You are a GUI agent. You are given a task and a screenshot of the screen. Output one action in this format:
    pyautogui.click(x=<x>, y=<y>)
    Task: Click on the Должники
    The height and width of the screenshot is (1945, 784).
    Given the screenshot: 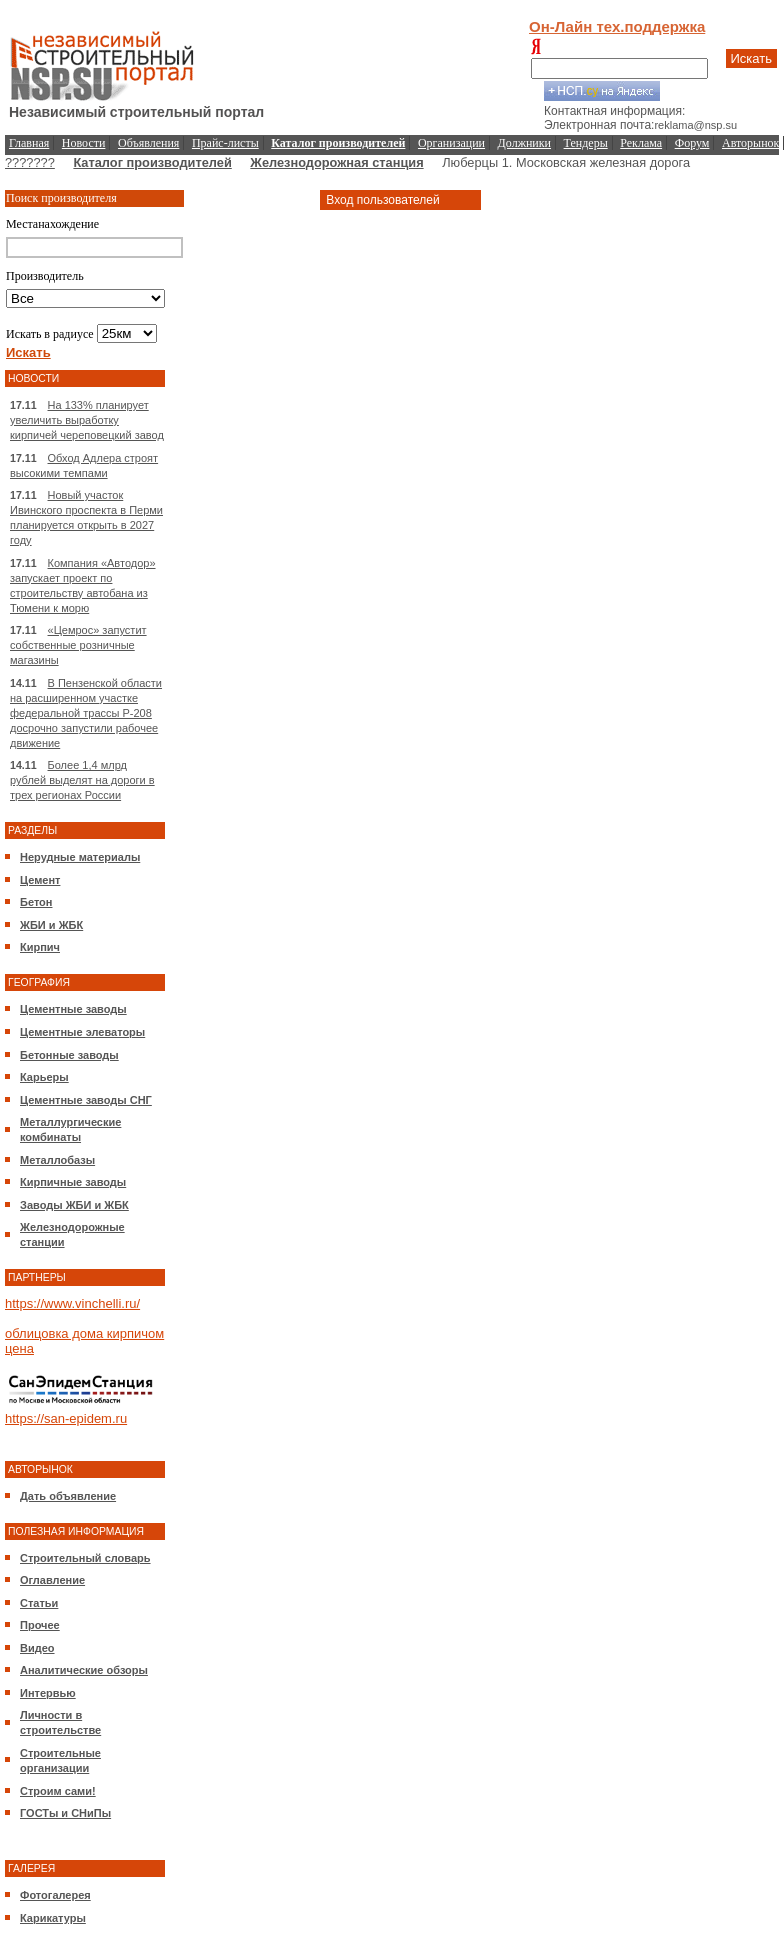 What is the action you would take?
    pyautogui.click(x=524, y=143)
    